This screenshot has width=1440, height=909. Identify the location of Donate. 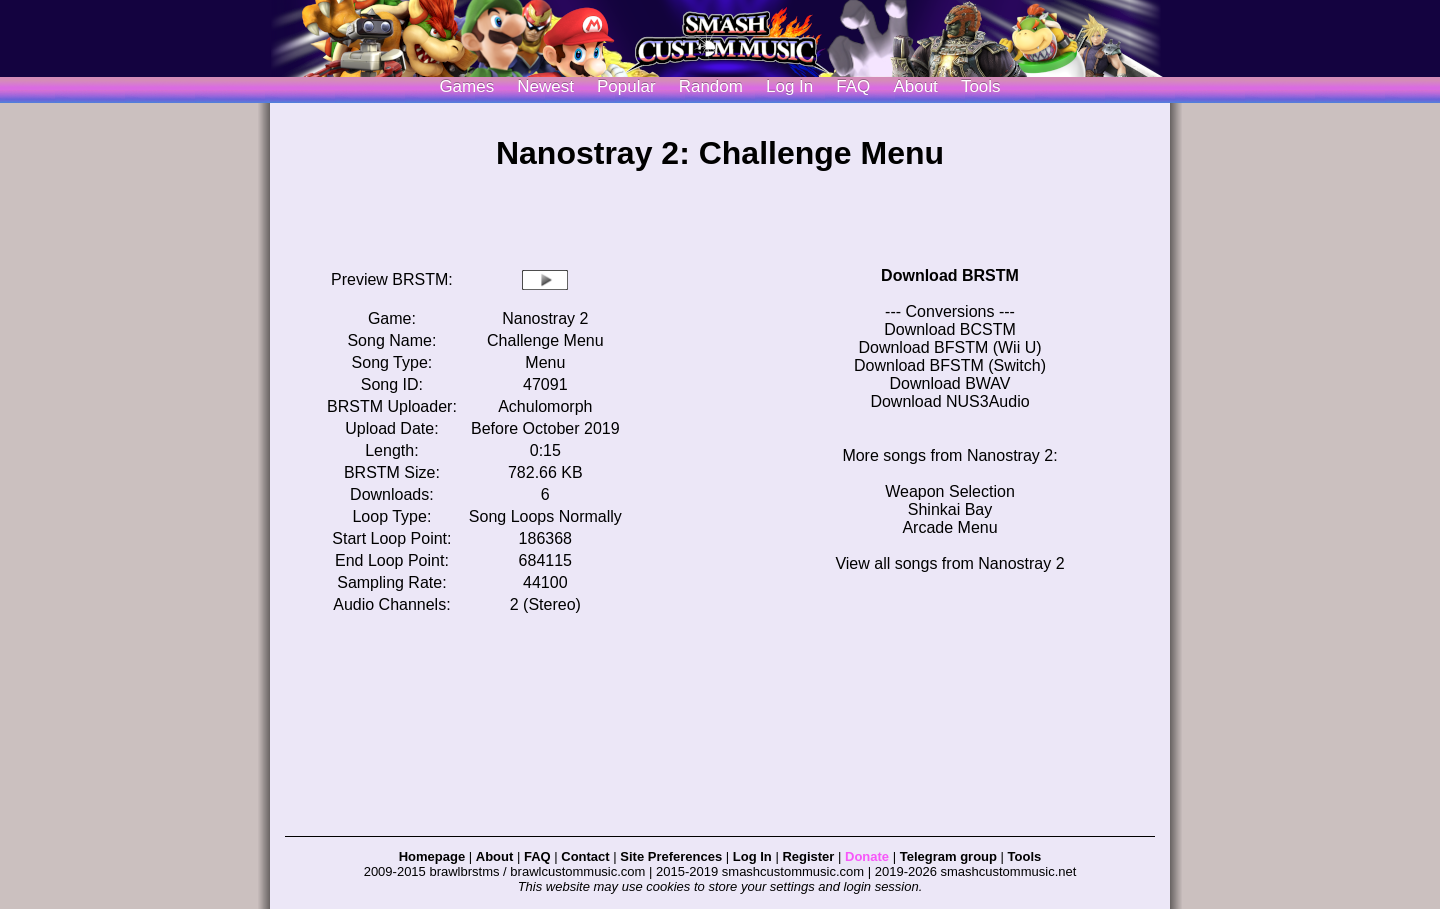
(867, 856).